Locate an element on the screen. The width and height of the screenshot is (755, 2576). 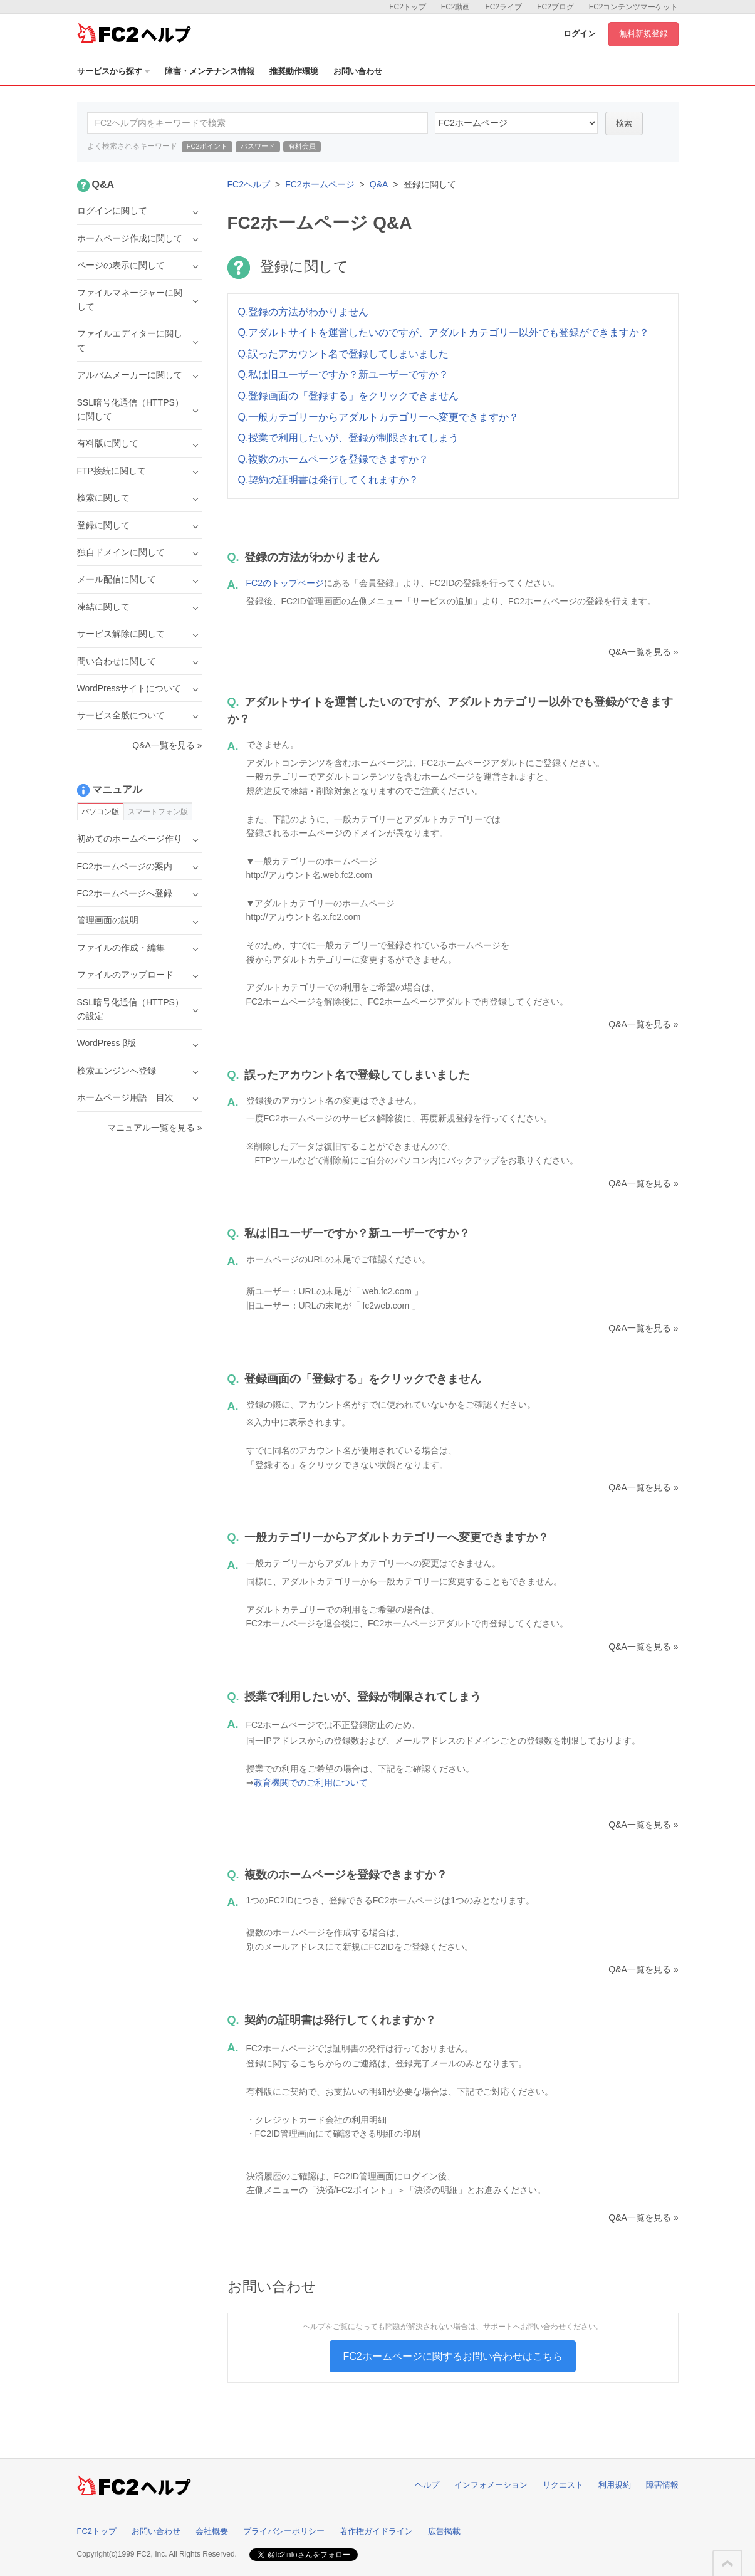
Q.私は旧ユーザーですか？新ユーザーですか？ is located at coordinates (343, 374).